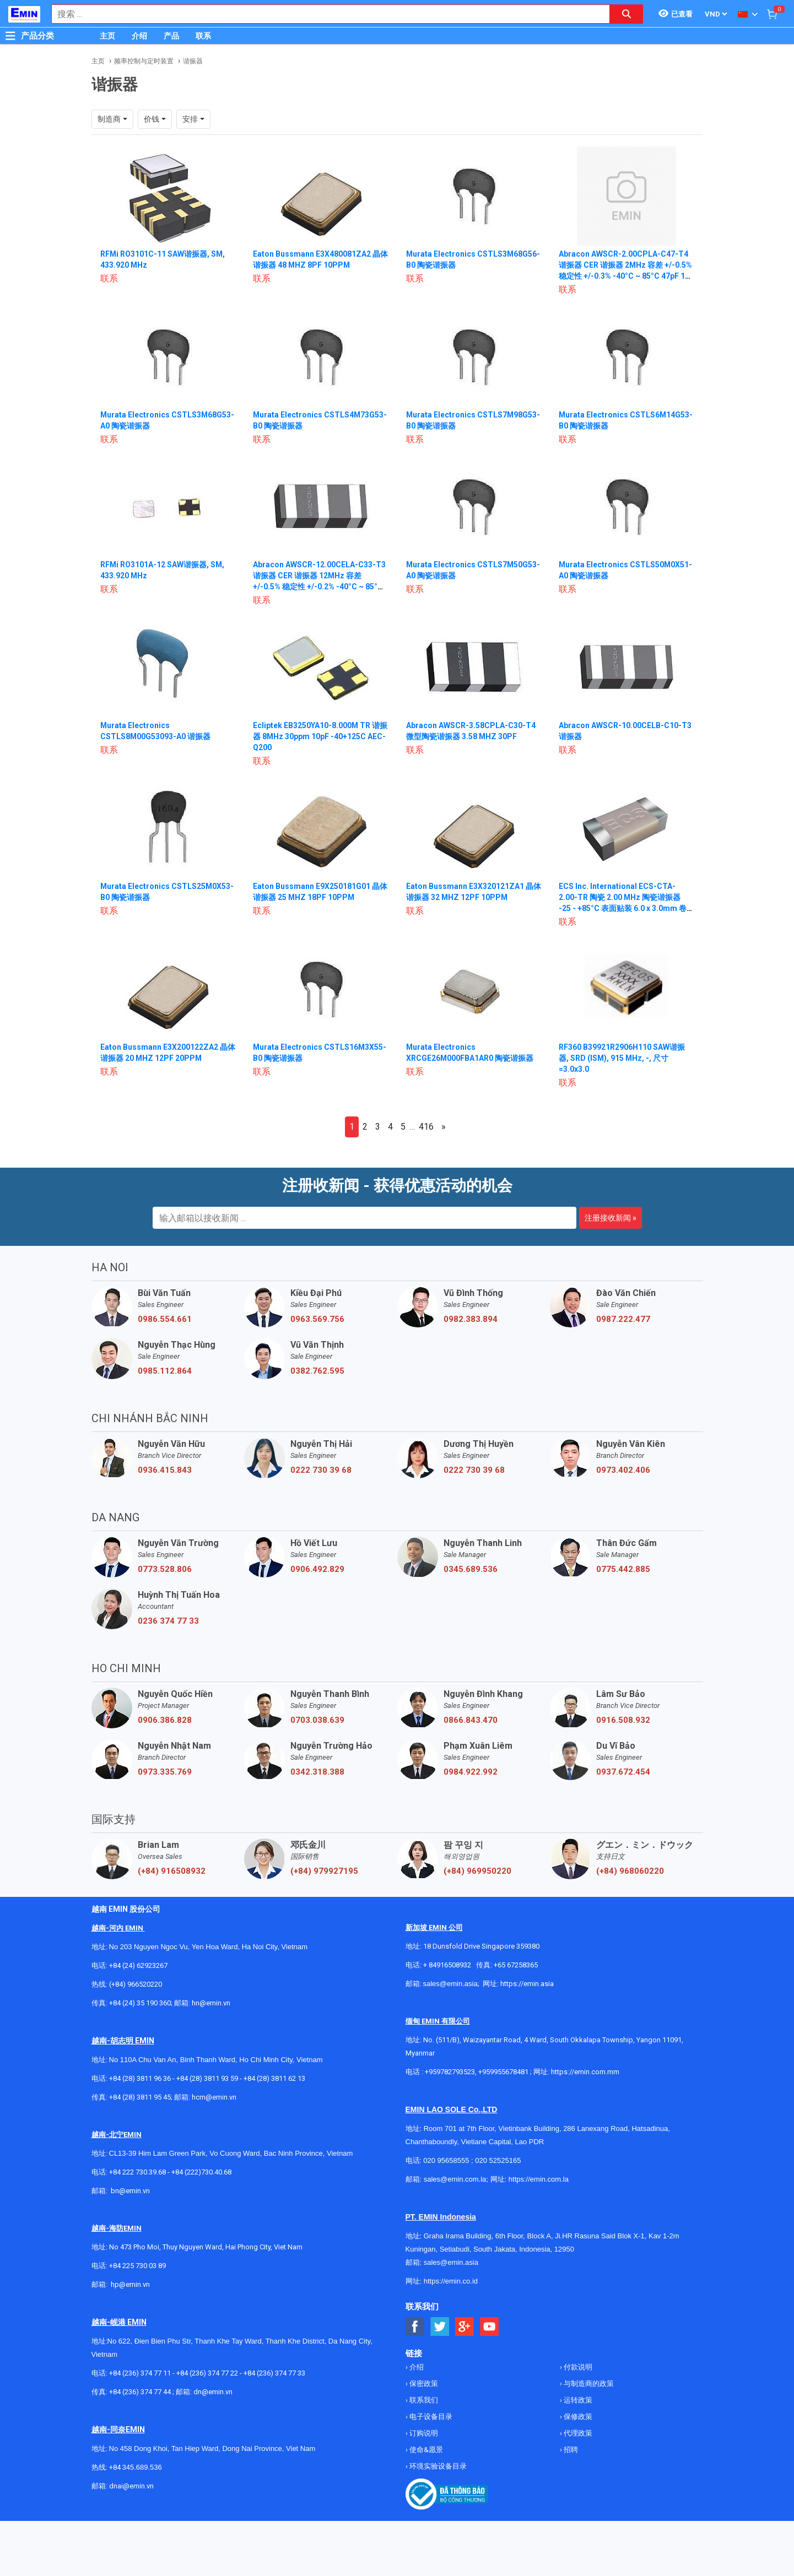 The height and width of the screenshot is (2576, 794). I want to click on 0986.554.661, so click(165, 1319).